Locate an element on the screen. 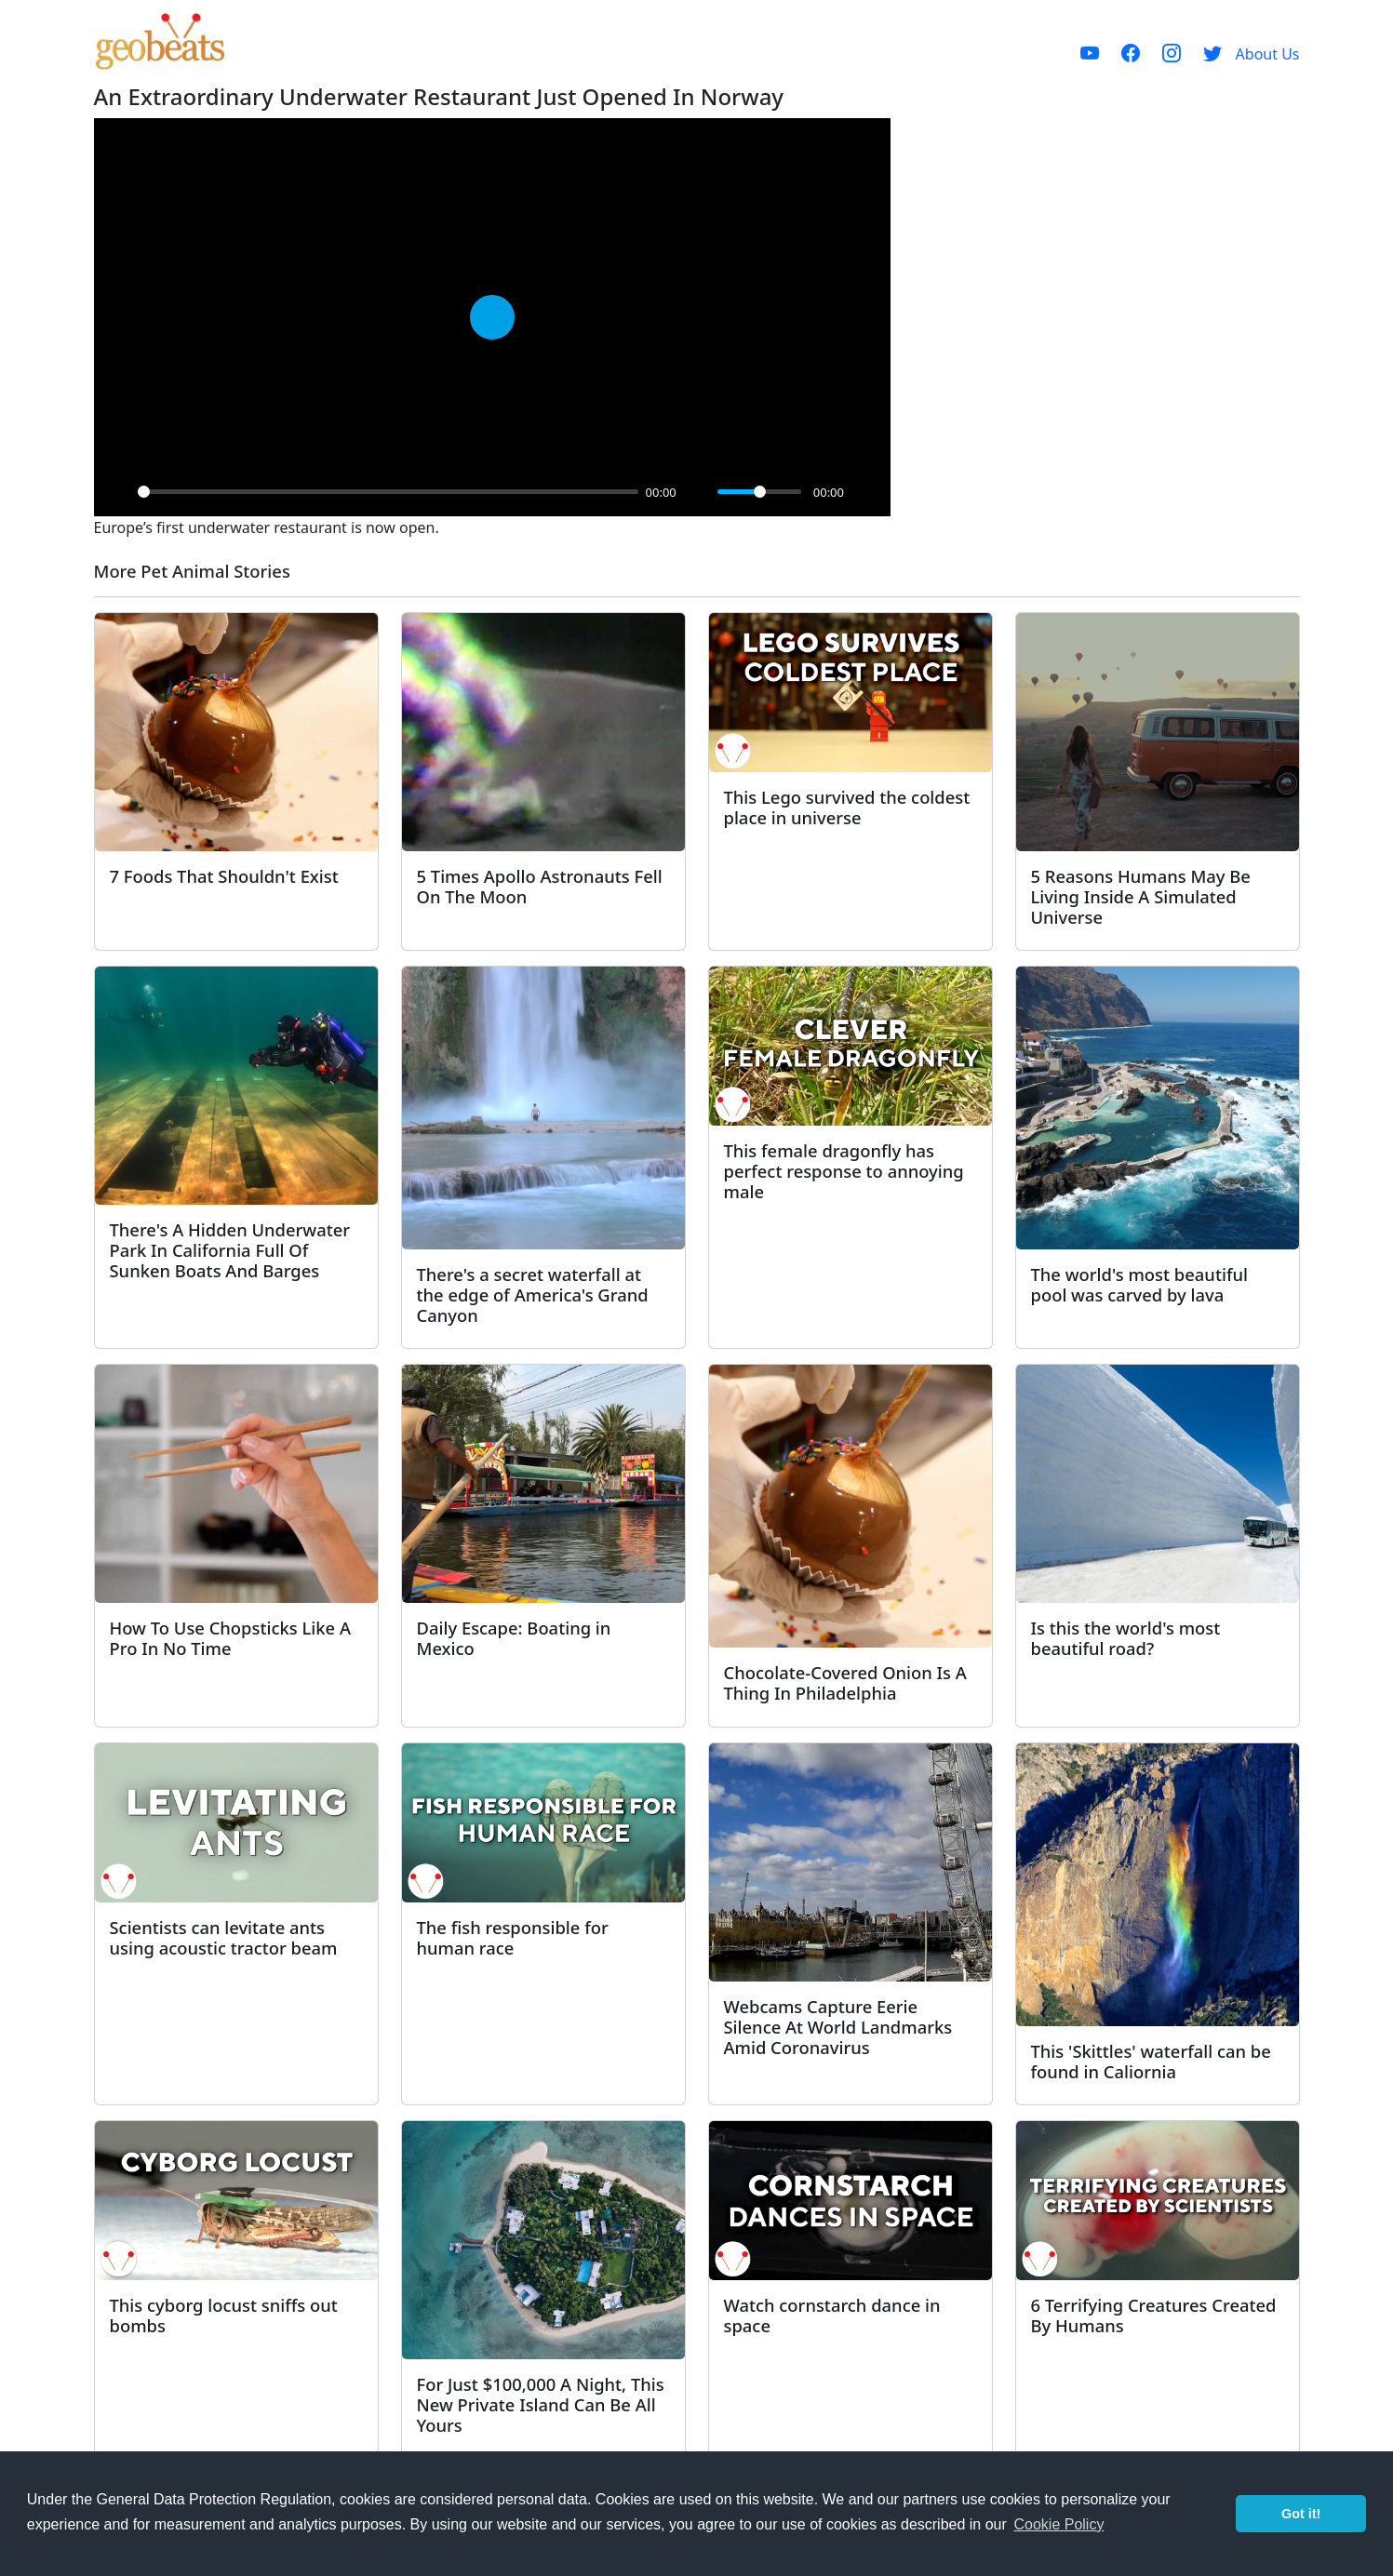 This screenshot has width=1393, height=2576. 5 Reasons Humans May Be Living Inside A Simulated Universe is located at coordinates (1141, 896).